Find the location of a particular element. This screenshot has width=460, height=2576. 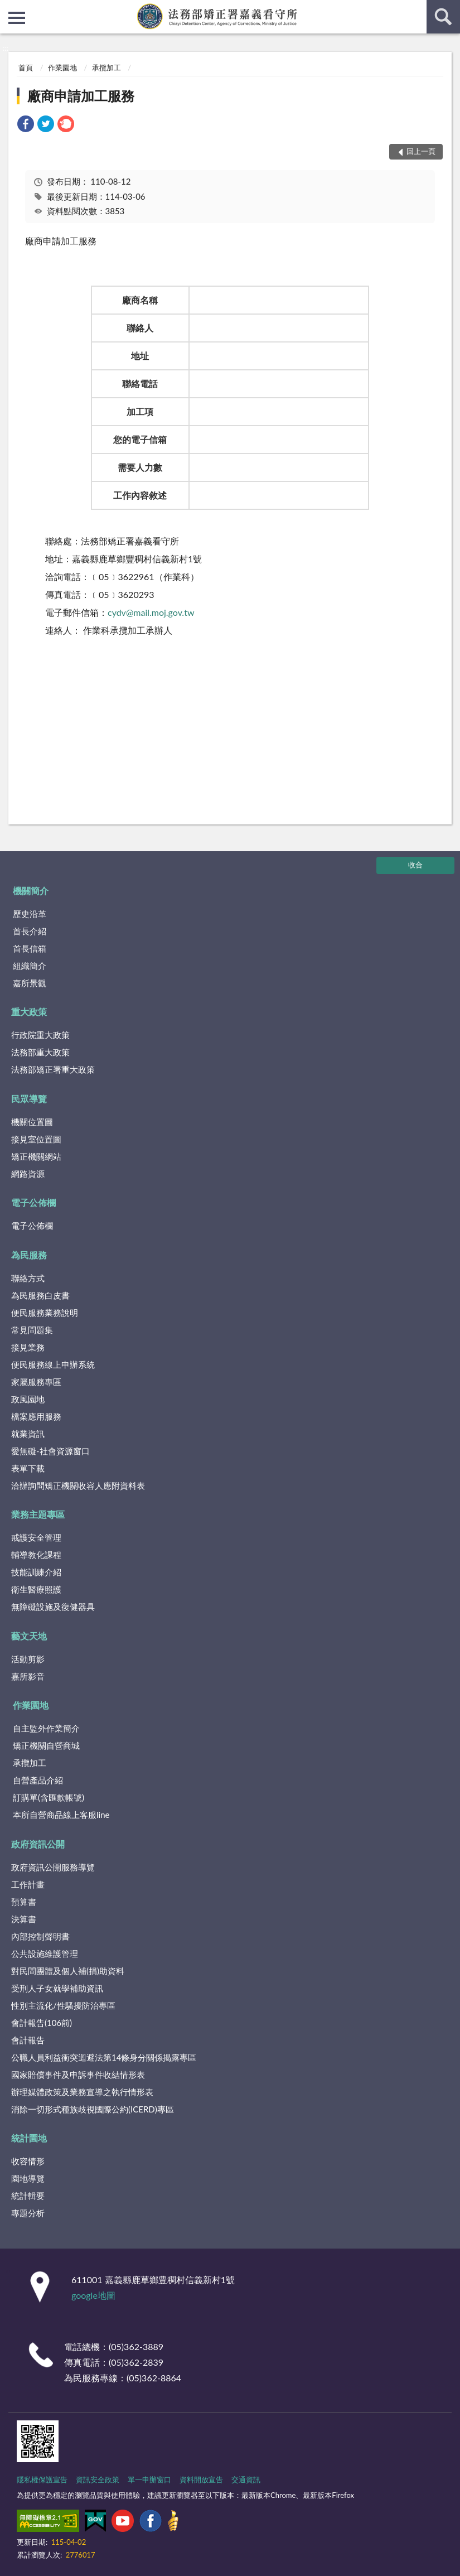

性別主流化/性騷擾防治專區 is located at coordinates (63, 2005).